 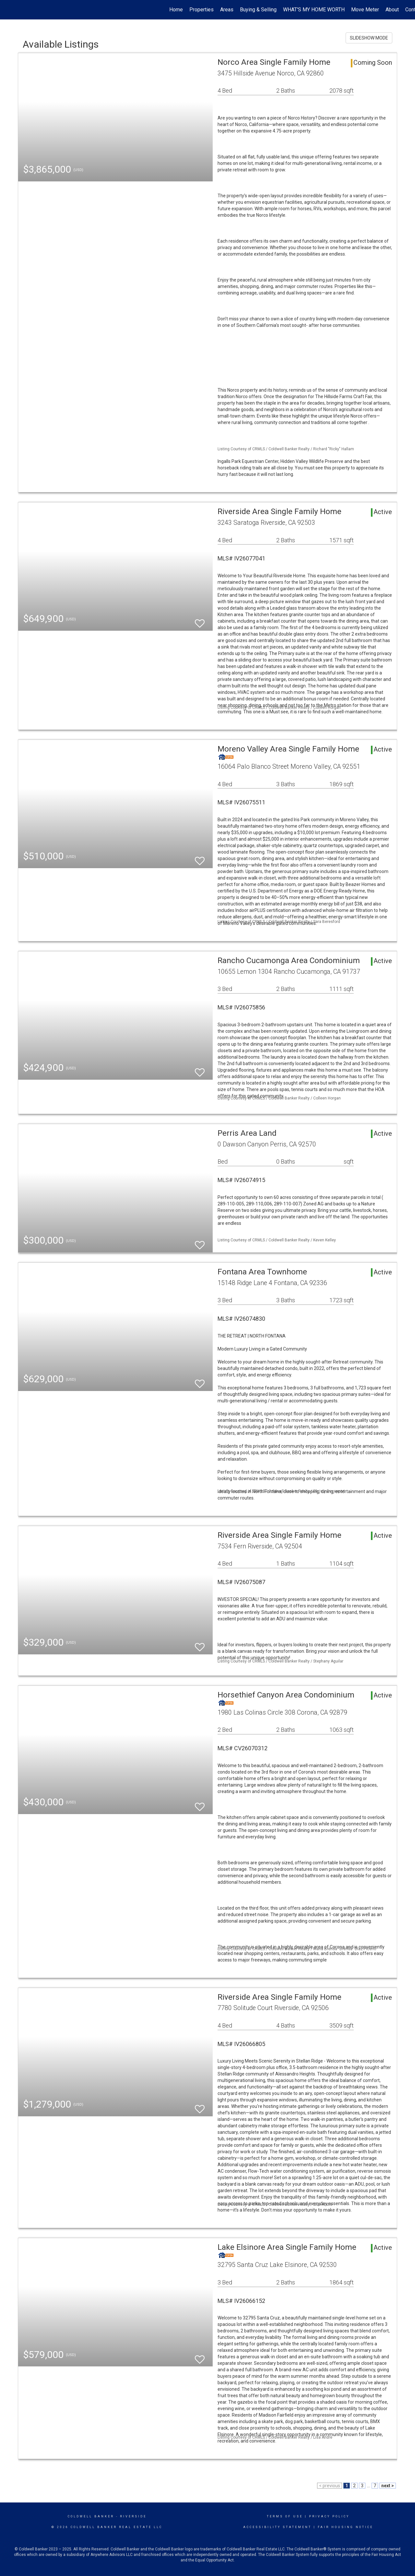 What do you see at coordinates (314, 9) in the screenshot?
I see `WHAT'S MY HOME WORTH` at bounding box center [314, 9].